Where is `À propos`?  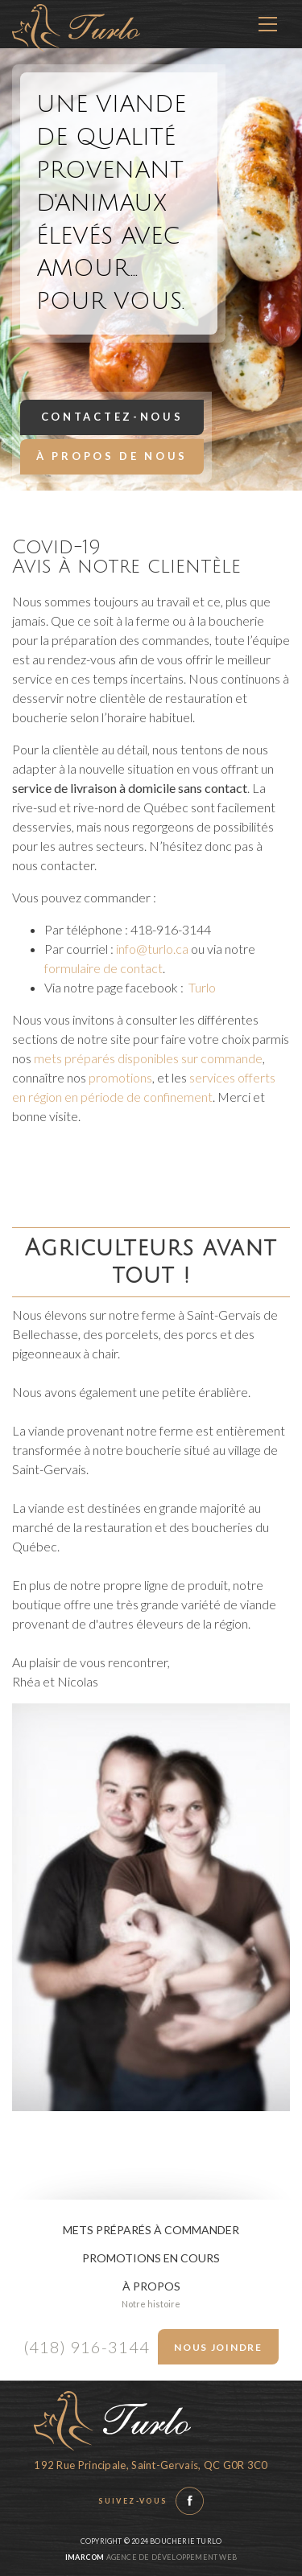 À propos is located at coordinates (151, 2286).